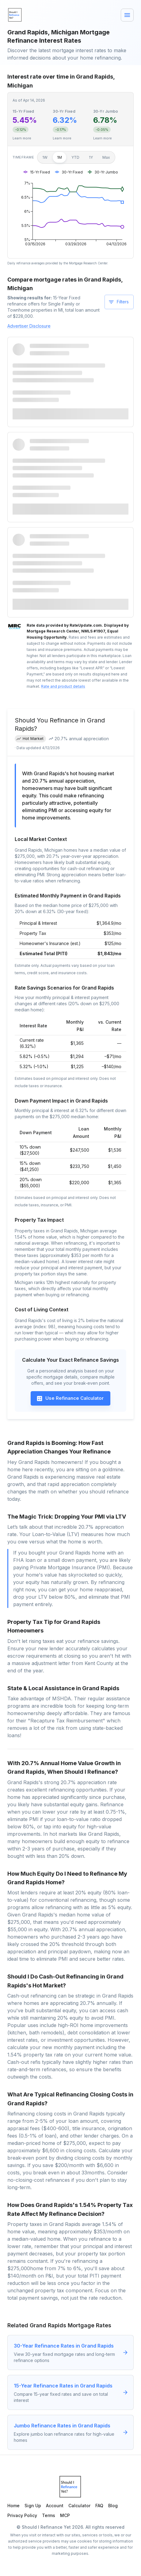 The image size is (141, 2576). Describe the element at coordinates (29, 326) in the screenshot. I see `Advertiser Disclosure` at that location.